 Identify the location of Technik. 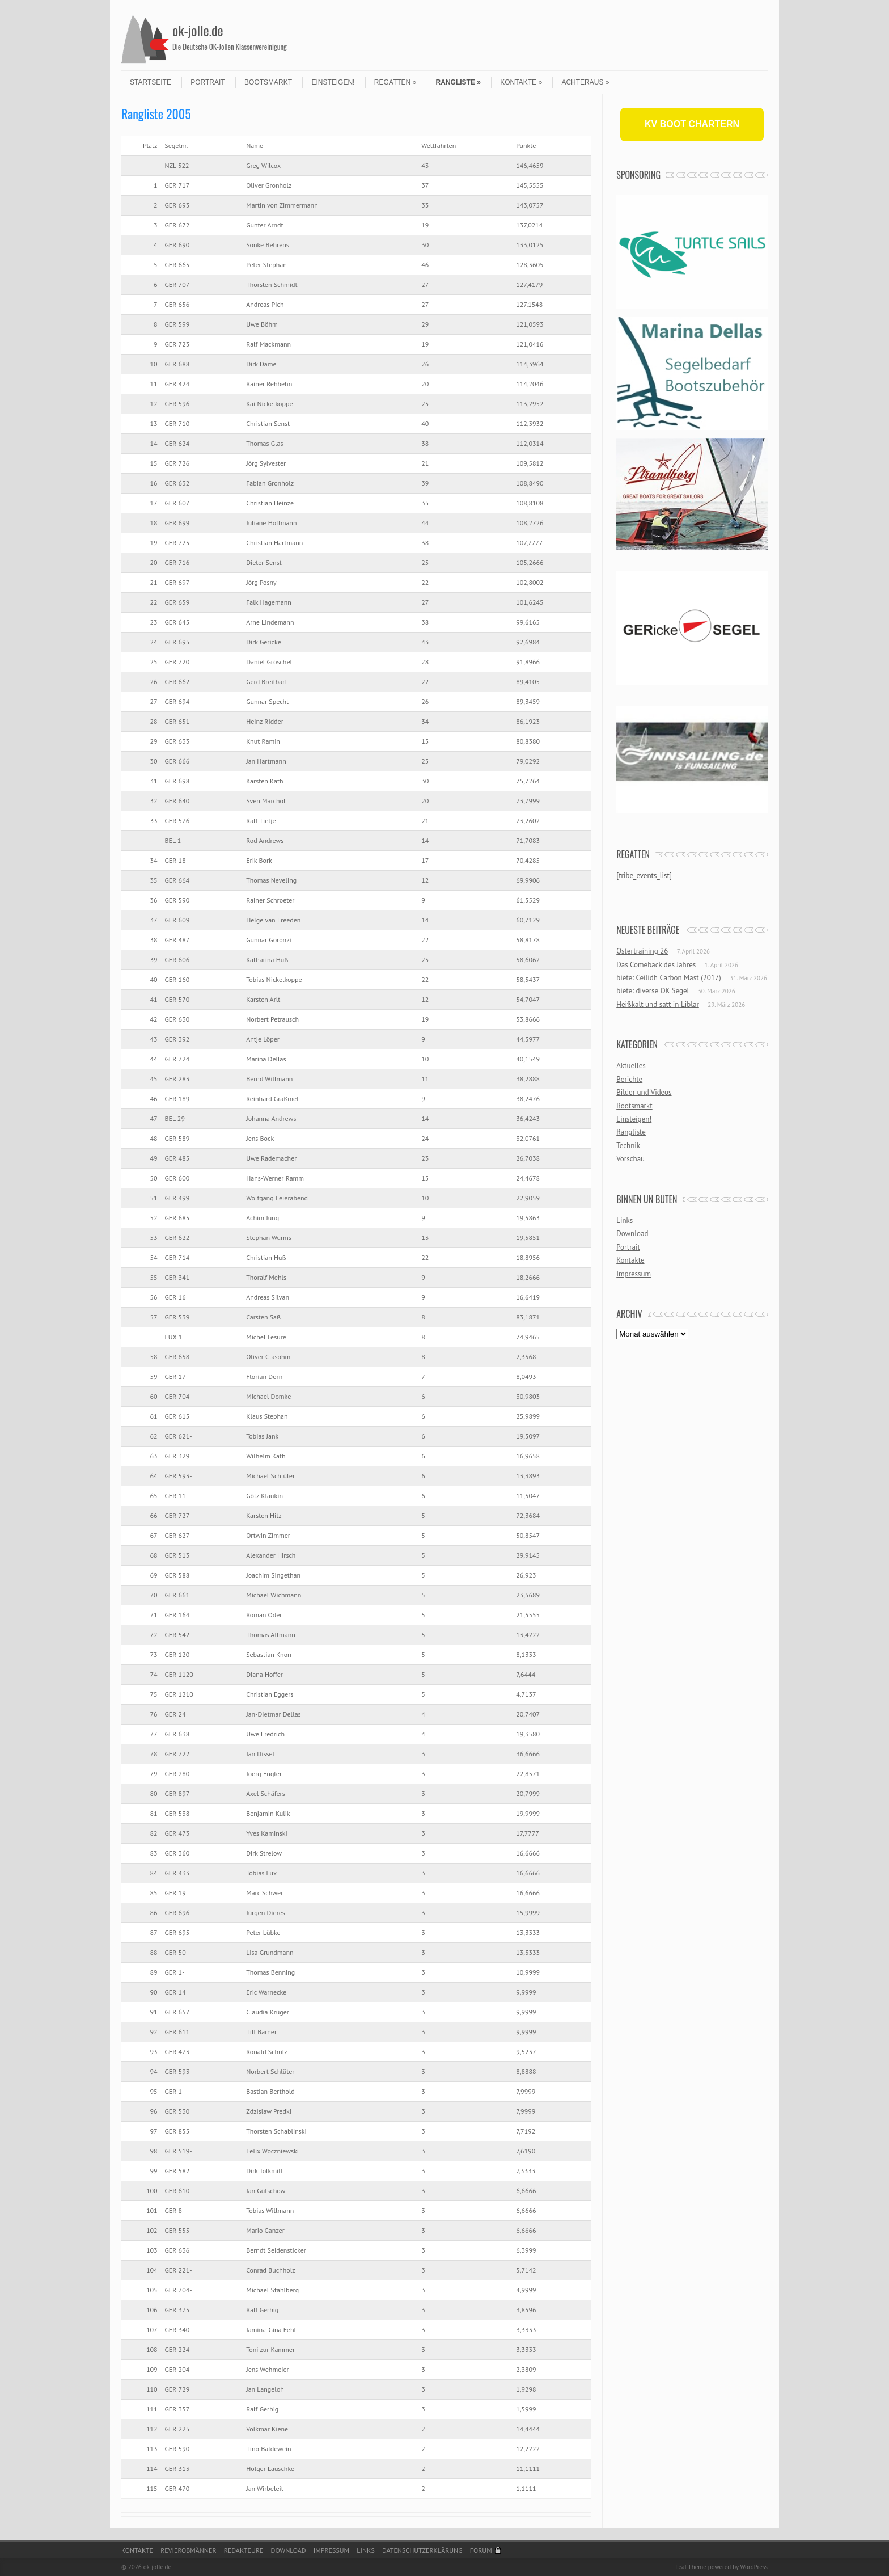
(628, 1145).